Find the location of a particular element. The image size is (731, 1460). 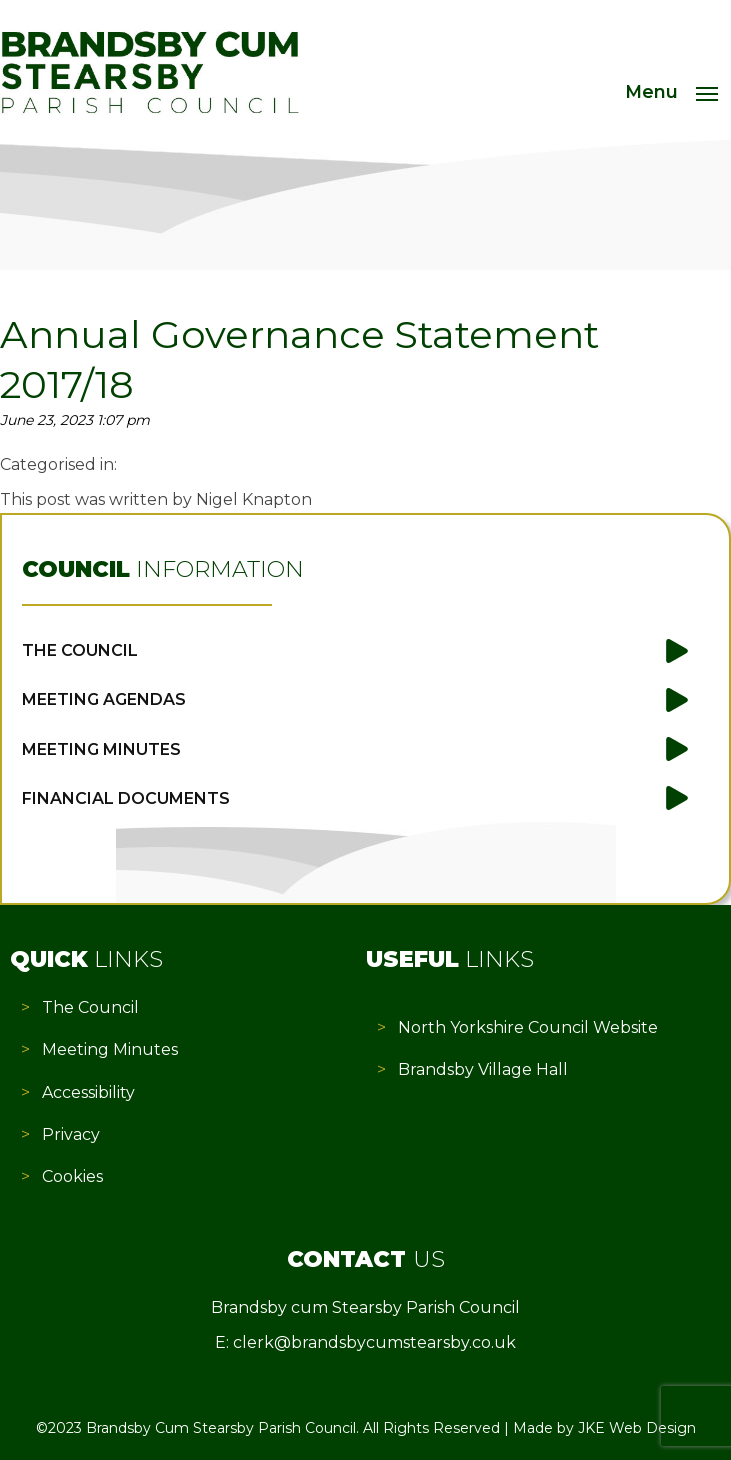

Meeting Minutes is located at coordinates (101, 749).